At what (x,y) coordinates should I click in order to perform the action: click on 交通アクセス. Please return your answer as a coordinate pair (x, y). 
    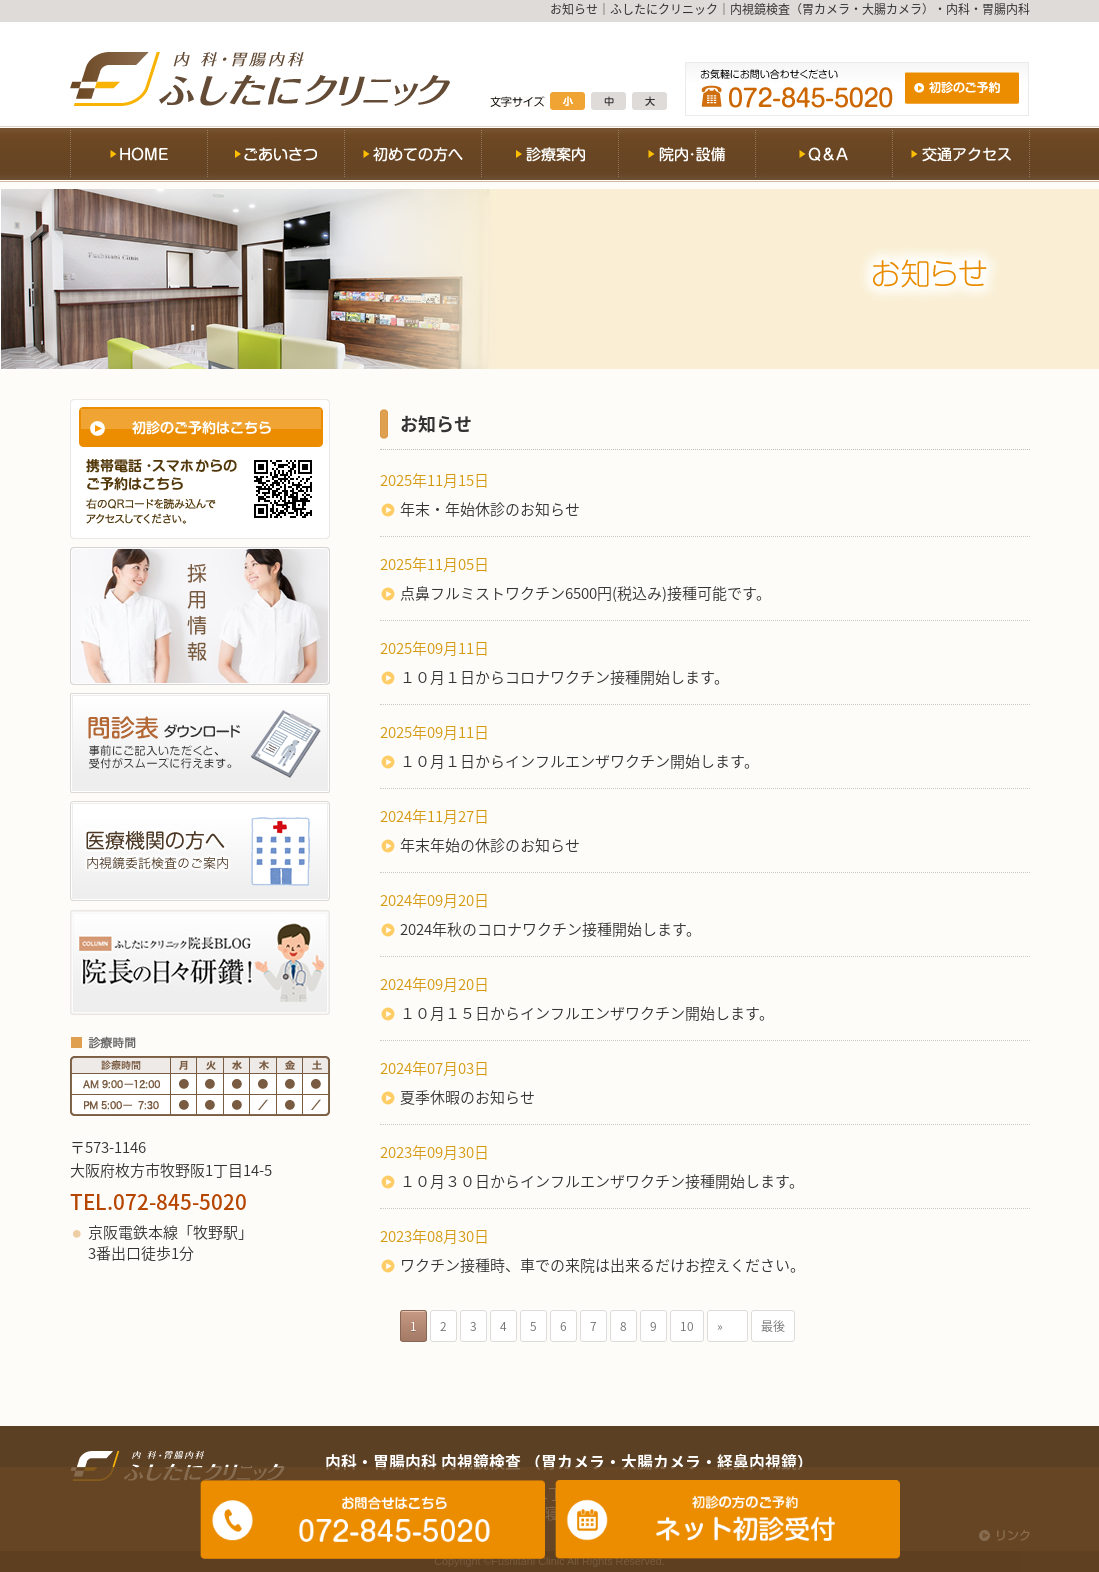
    Looking at the image, I should click on (961, 157).